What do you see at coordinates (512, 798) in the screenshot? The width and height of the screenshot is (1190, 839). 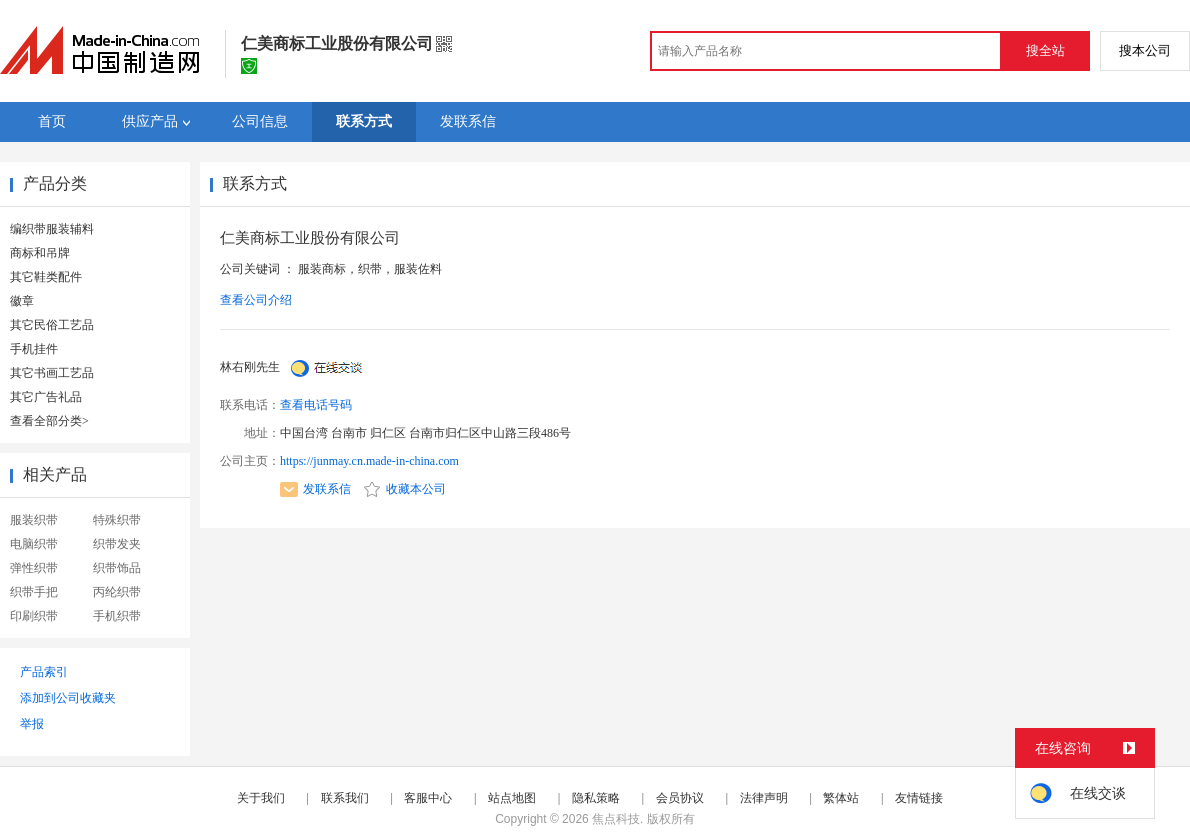 I see `站点地图` at bounding box center [512, 798].